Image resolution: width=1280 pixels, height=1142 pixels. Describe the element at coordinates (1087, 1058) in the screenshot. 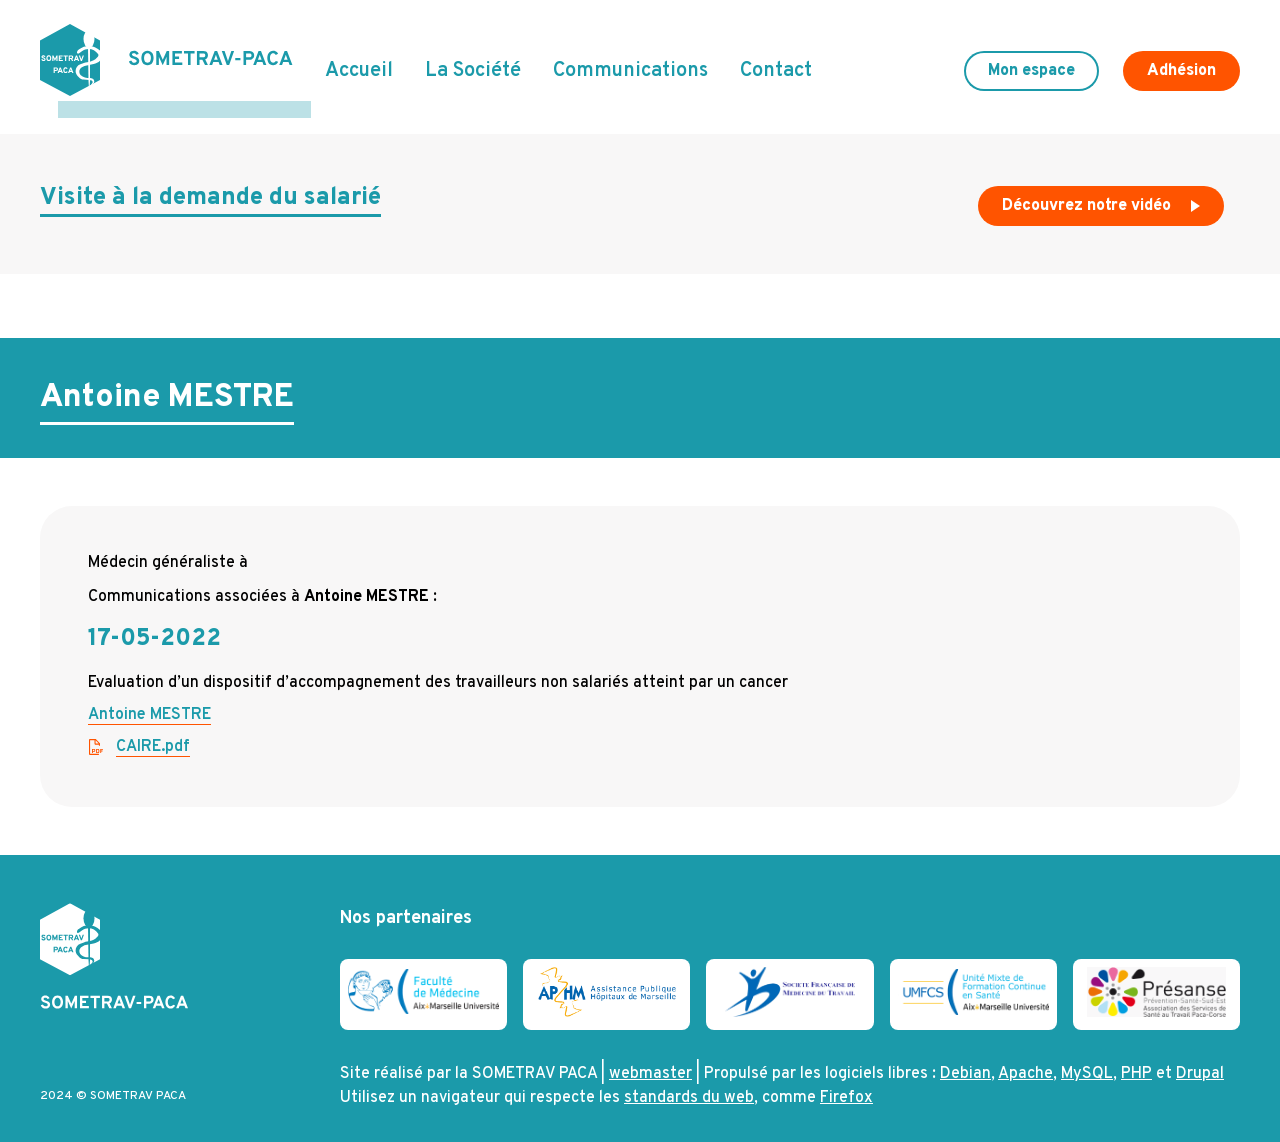

I see `MySQL` at that location.